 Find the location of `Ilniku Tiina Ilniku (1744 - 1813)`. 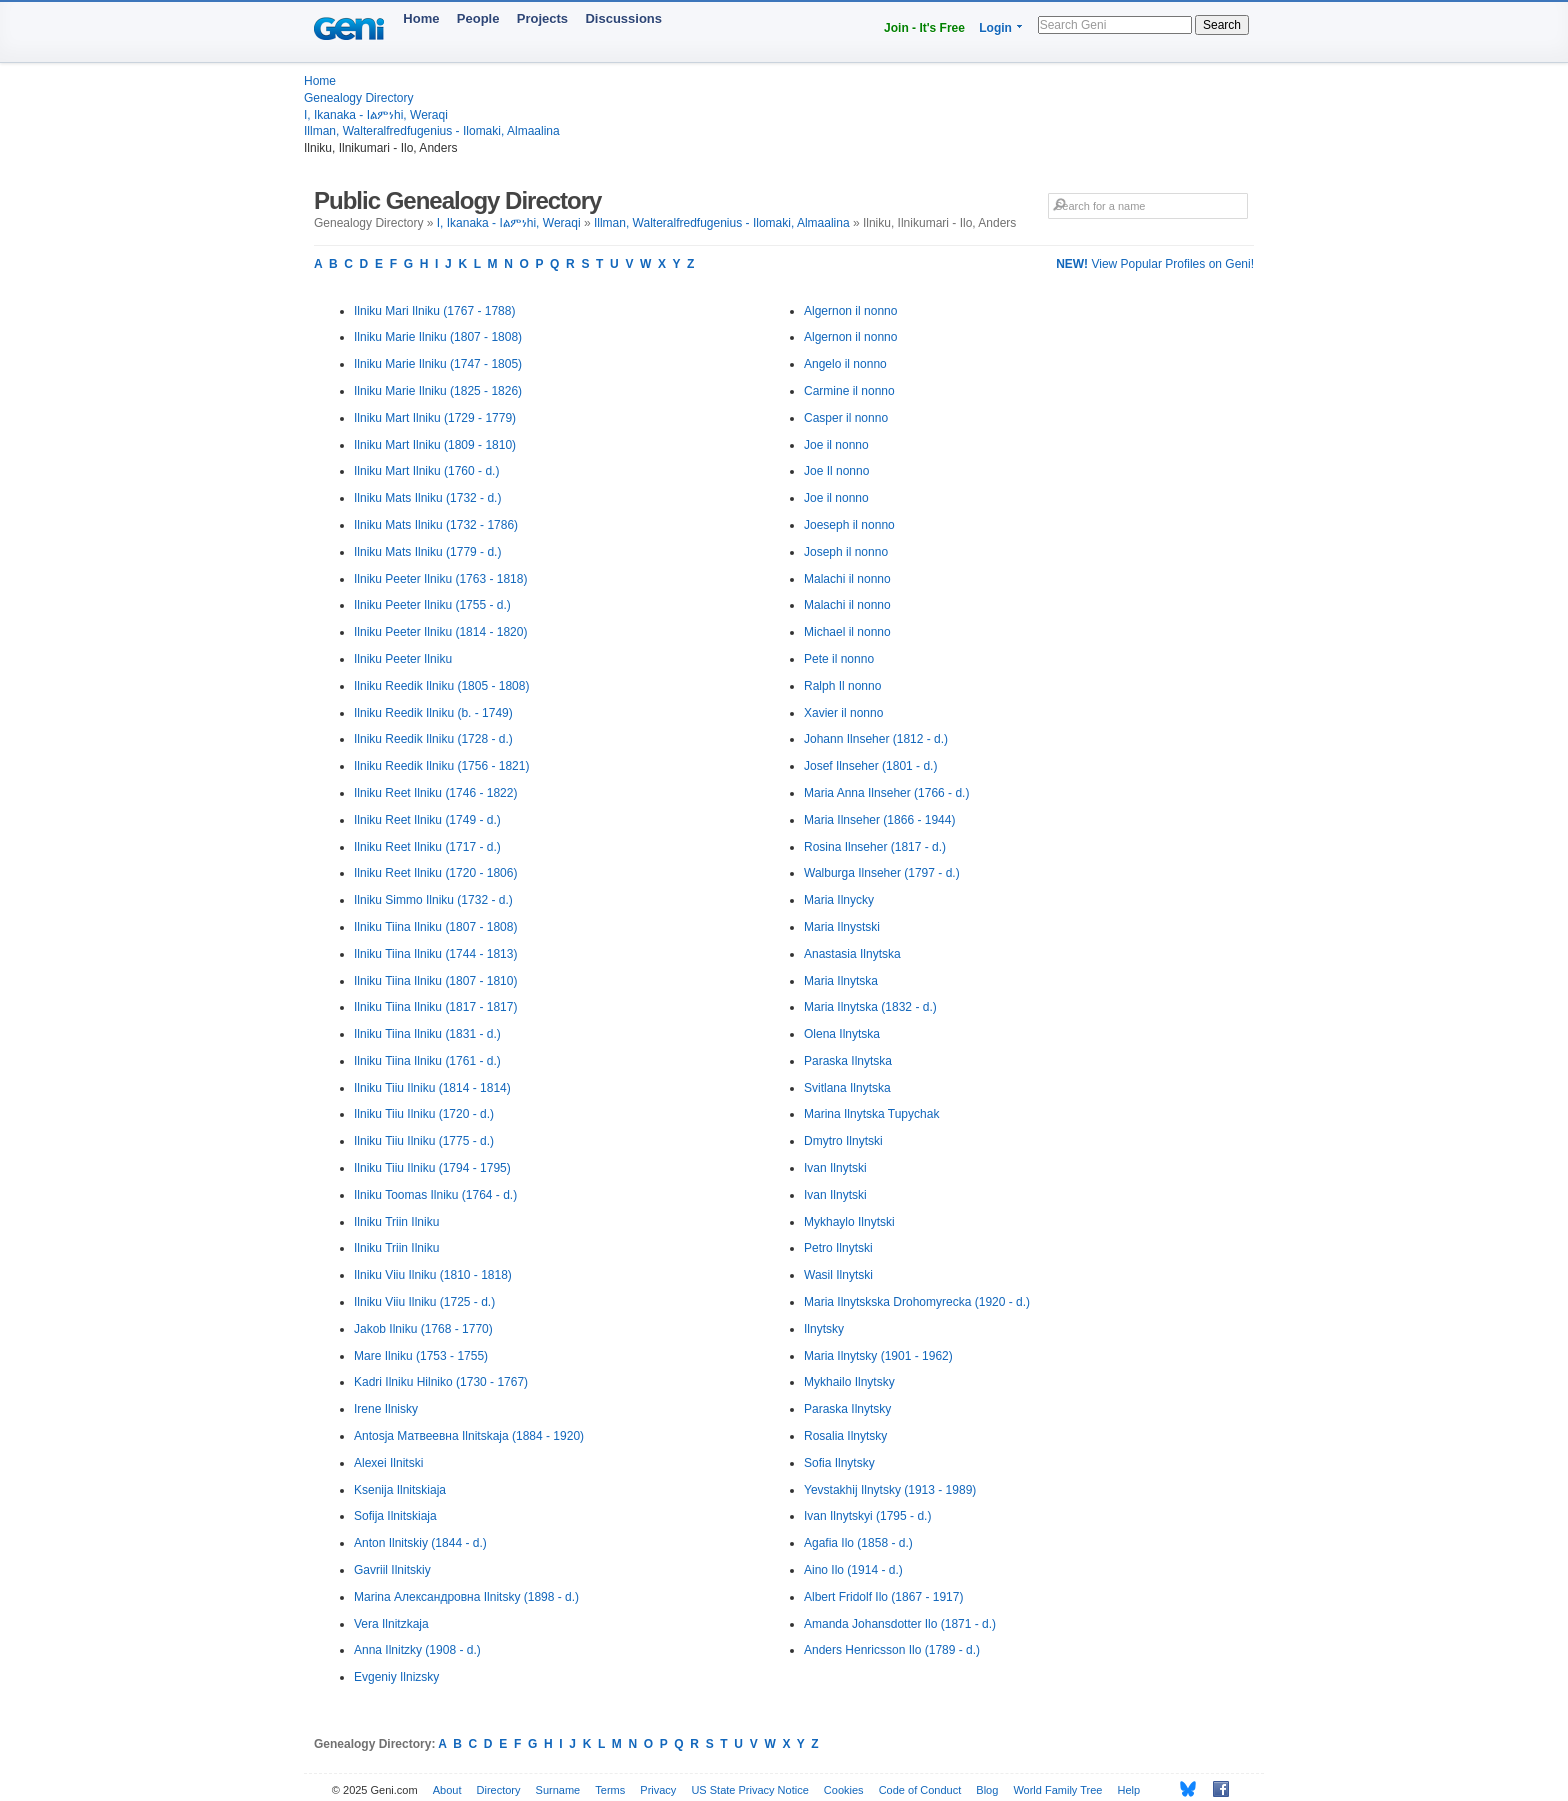

Ilniku Tiina Ilniku (1744 - 1813) is located at coordinates (435, 954).